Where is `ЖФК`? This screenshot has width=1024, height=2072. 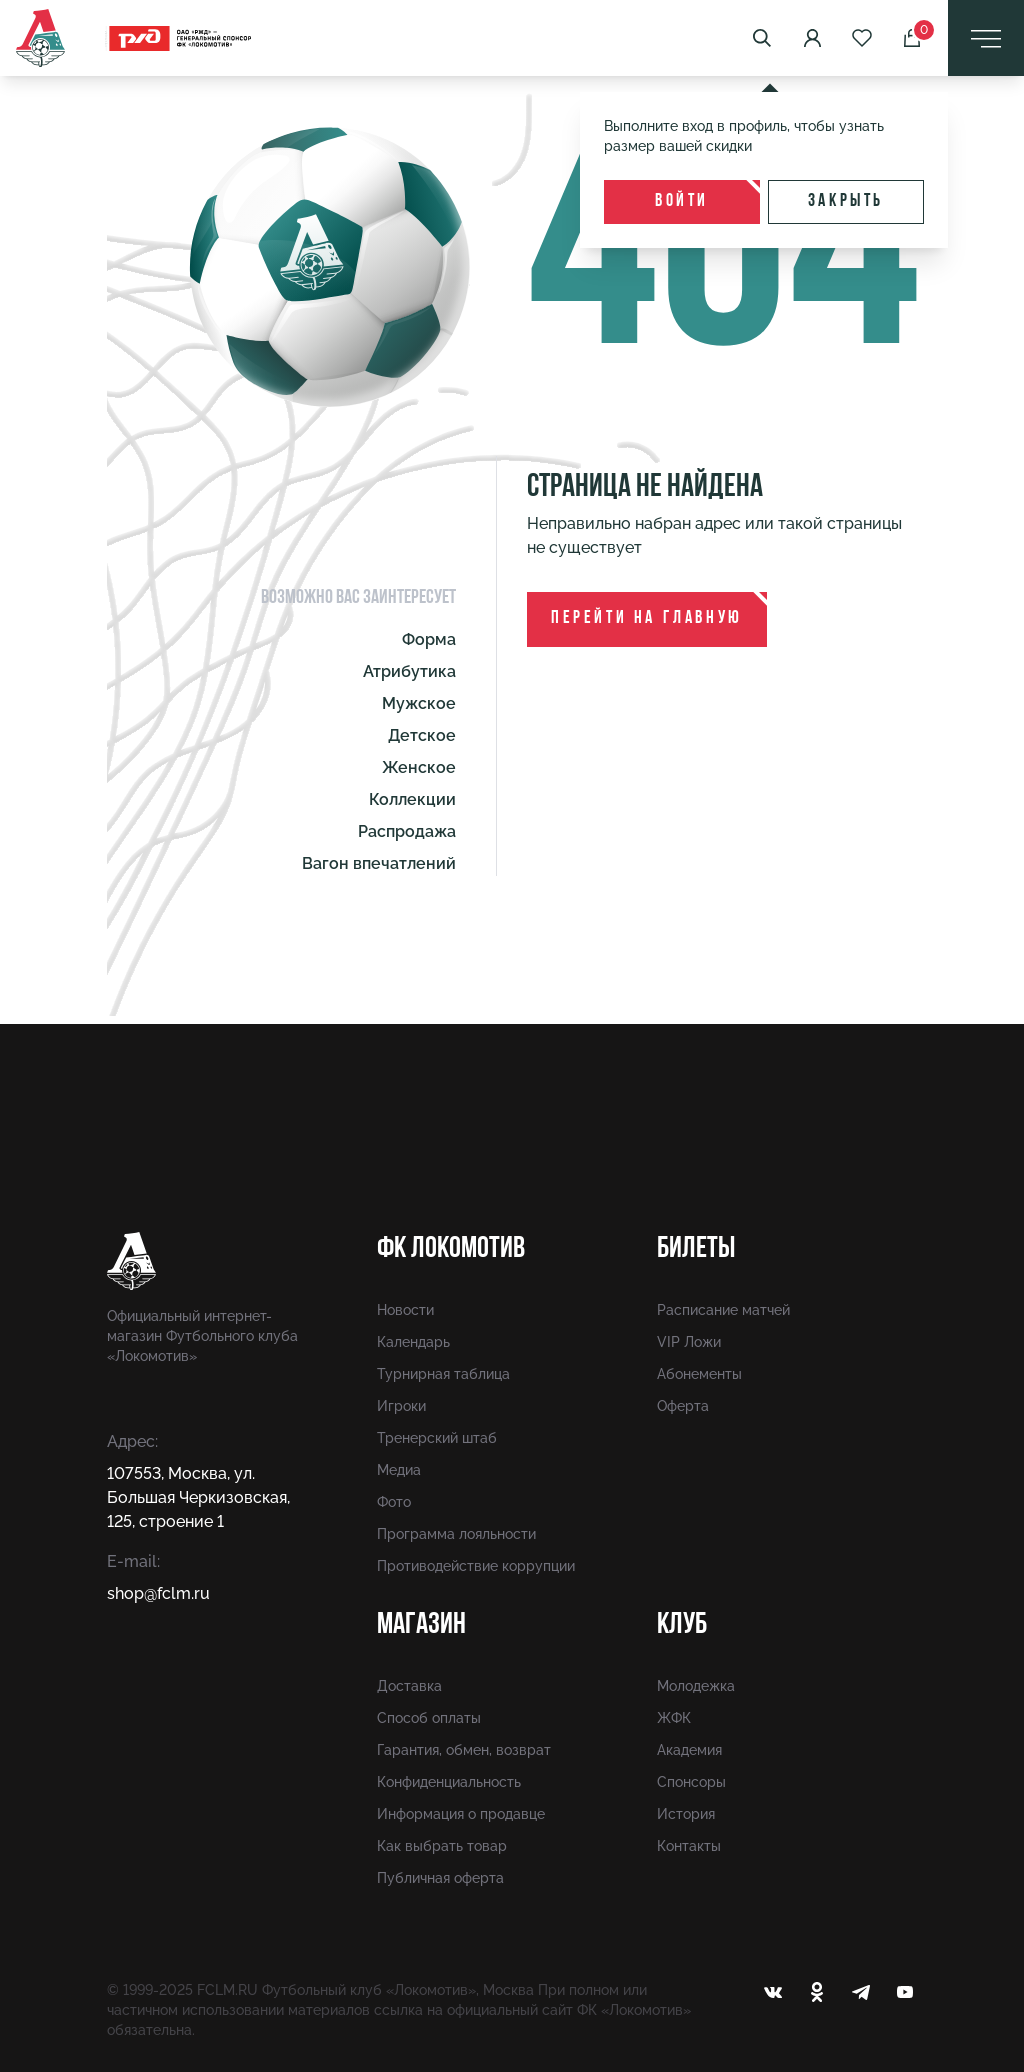
ЖФК is located at coordinates (674, 1718).